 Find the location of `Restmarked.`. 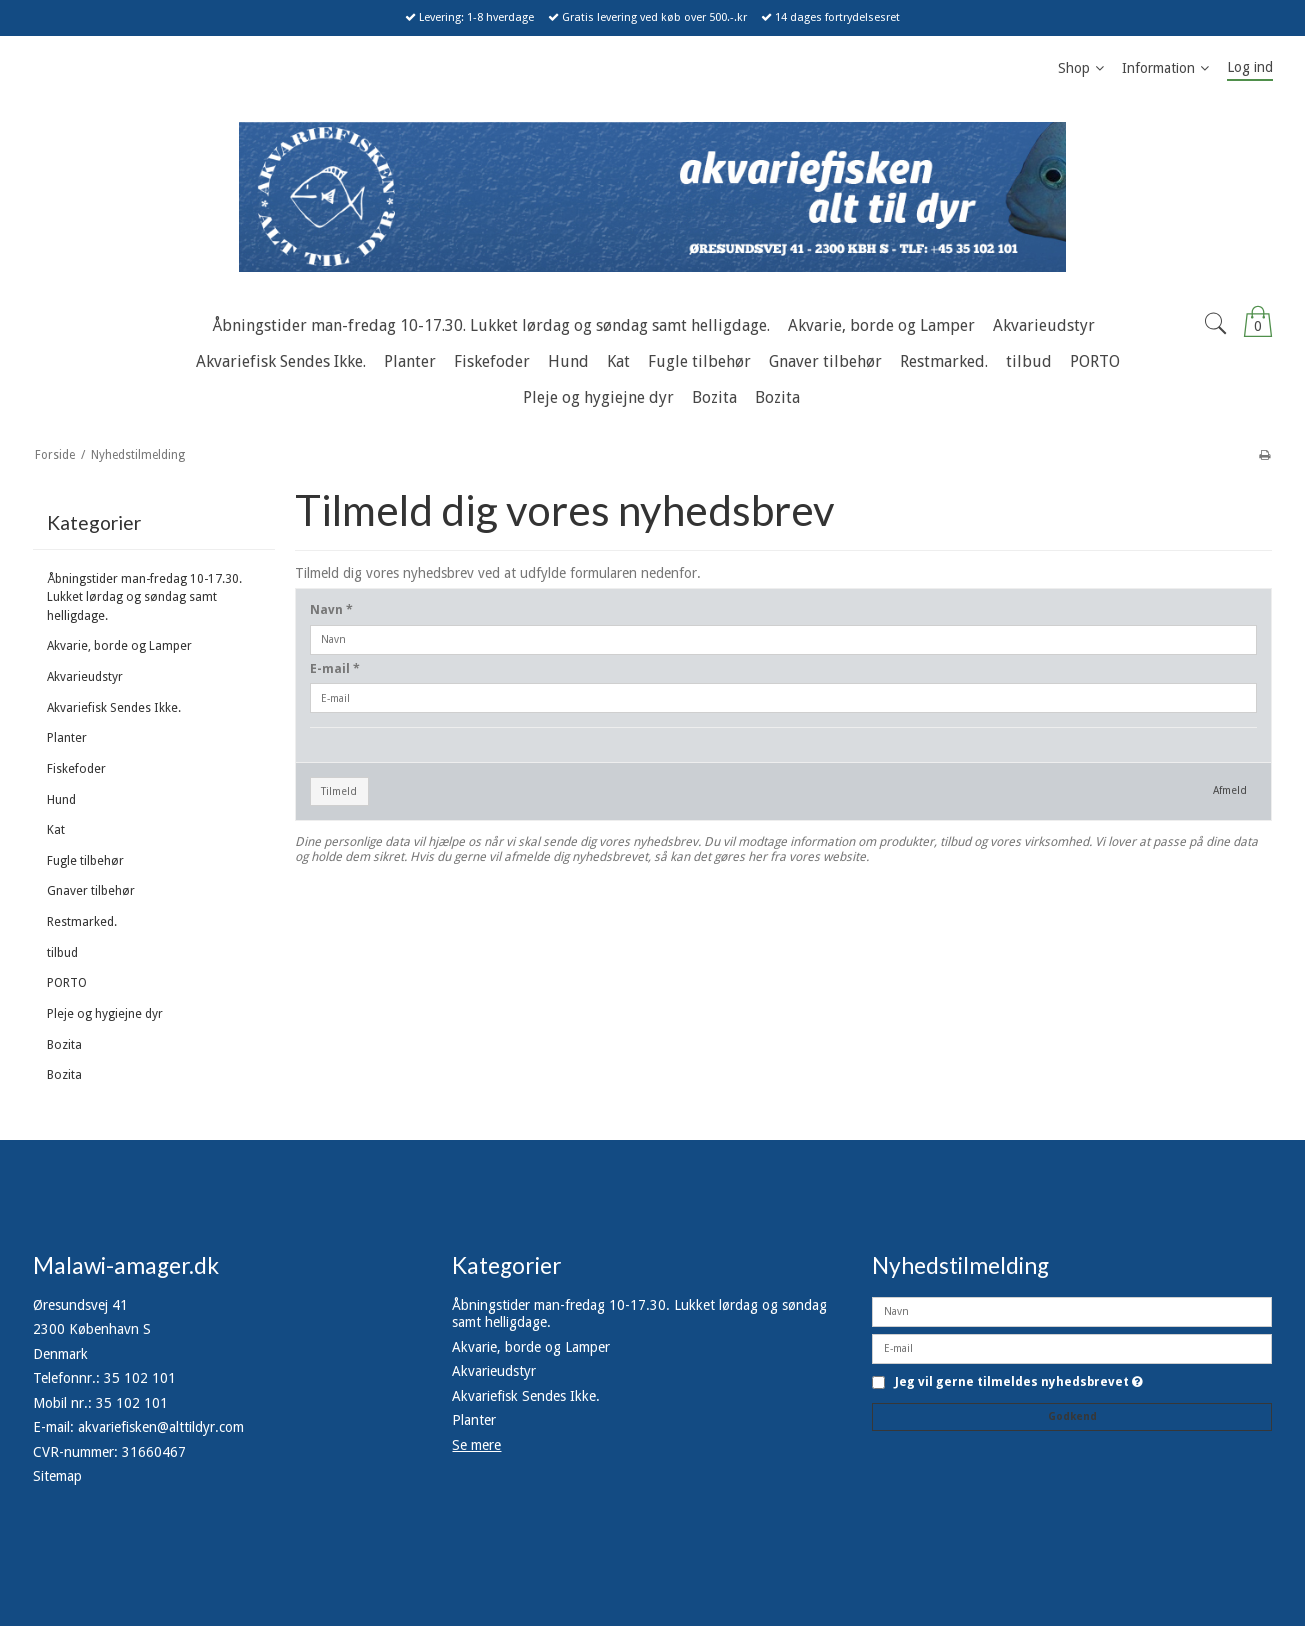

Restmarked. is located at coordinates (82, 922).